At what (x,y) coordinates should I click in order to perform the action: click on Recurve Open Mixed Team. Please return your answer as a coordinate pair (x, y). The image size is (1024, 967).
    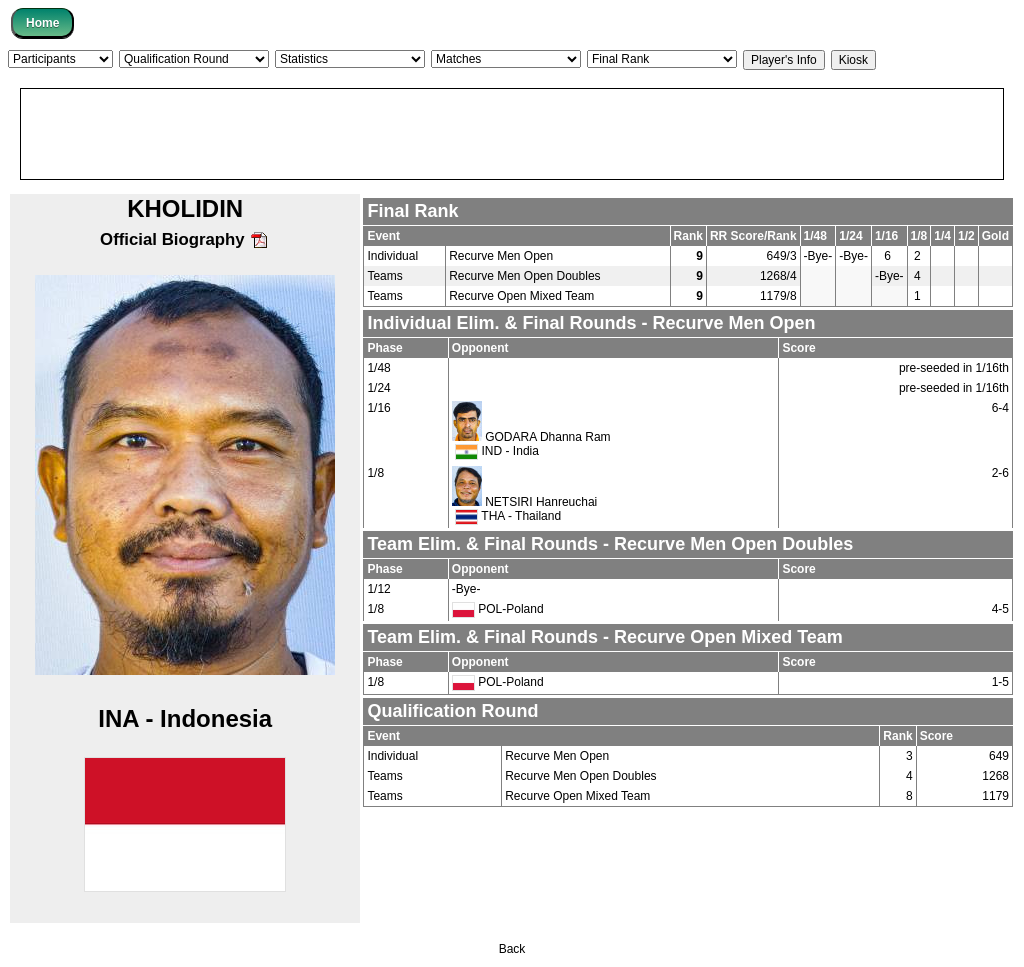
    Looking at the image, I should click on (521, 296).